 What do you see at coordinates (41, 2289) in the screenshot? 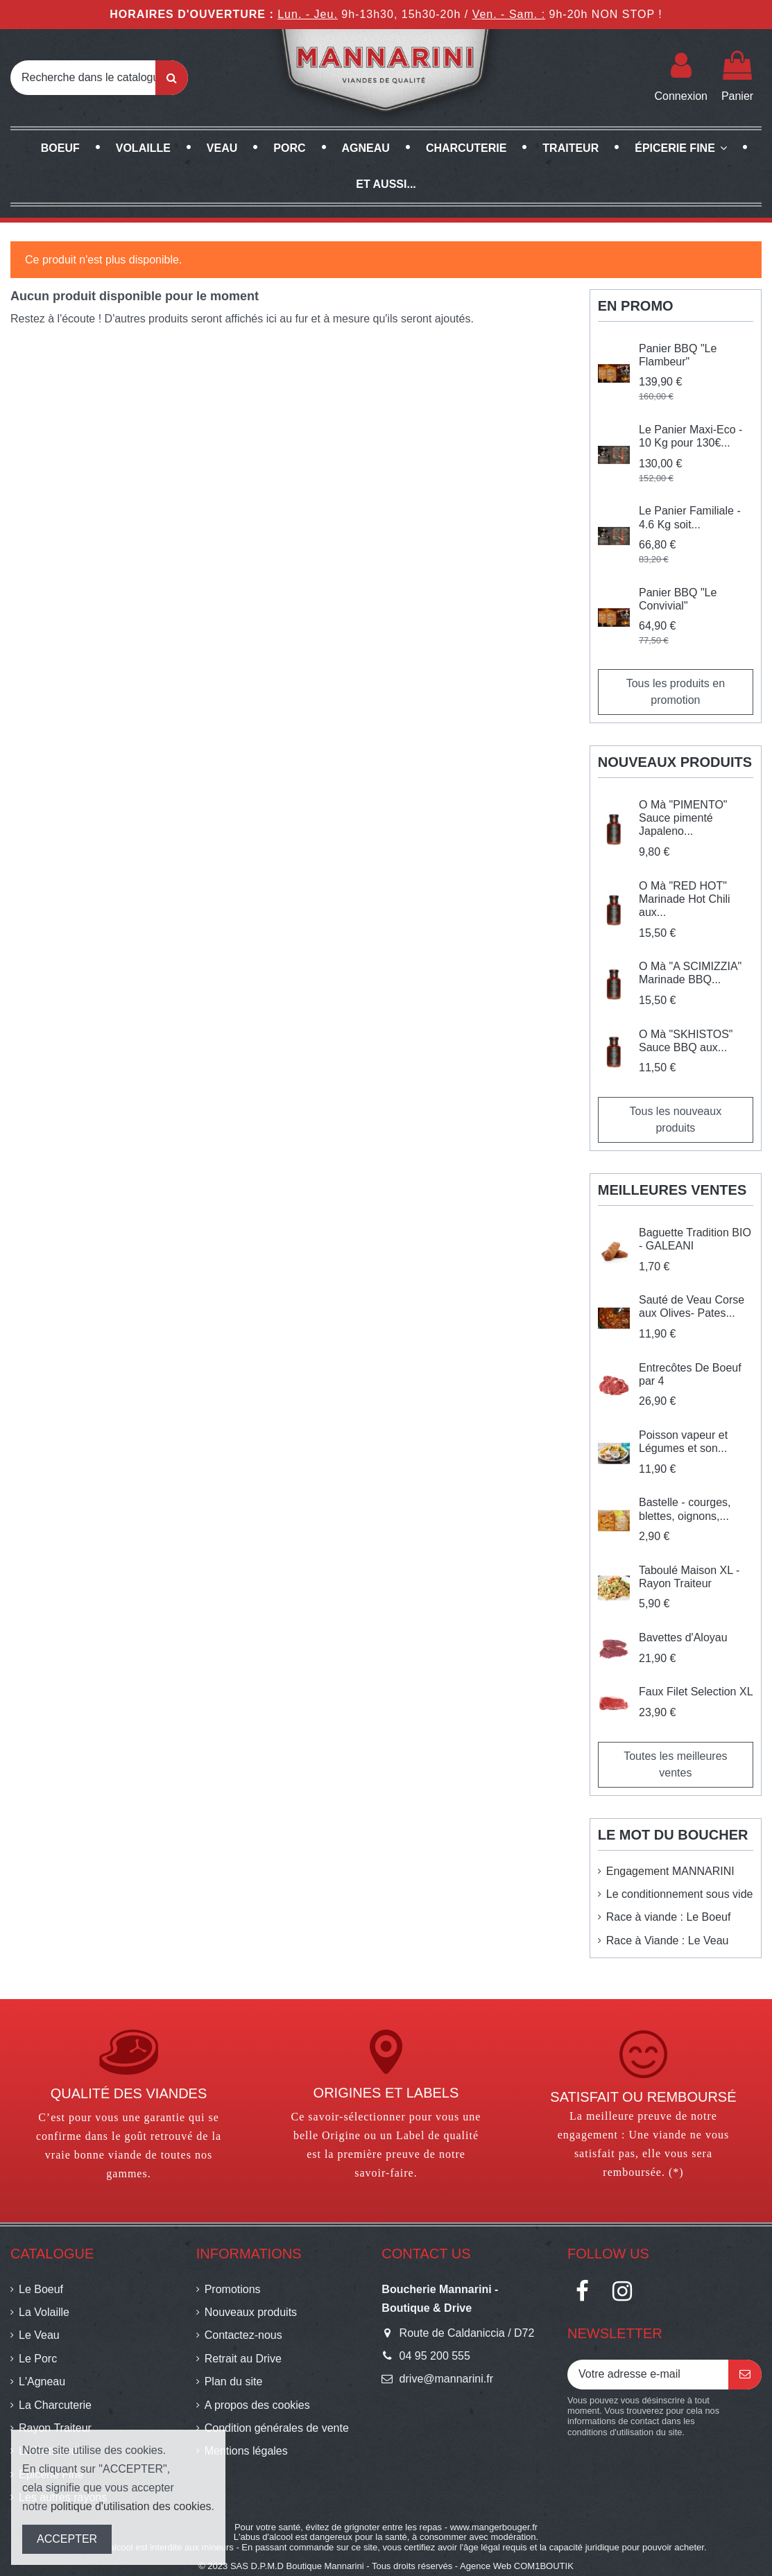
I see `Le Boeuf` at bounding box center [41, 2289].